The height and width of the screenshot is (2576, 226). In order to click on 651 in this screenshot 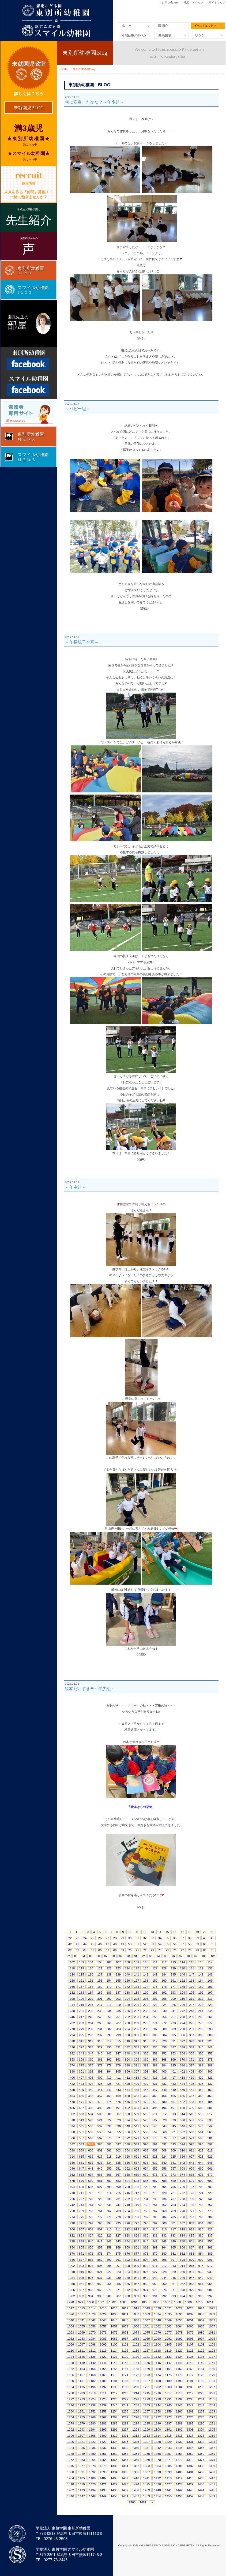, I will do `click(118, 2168)`.